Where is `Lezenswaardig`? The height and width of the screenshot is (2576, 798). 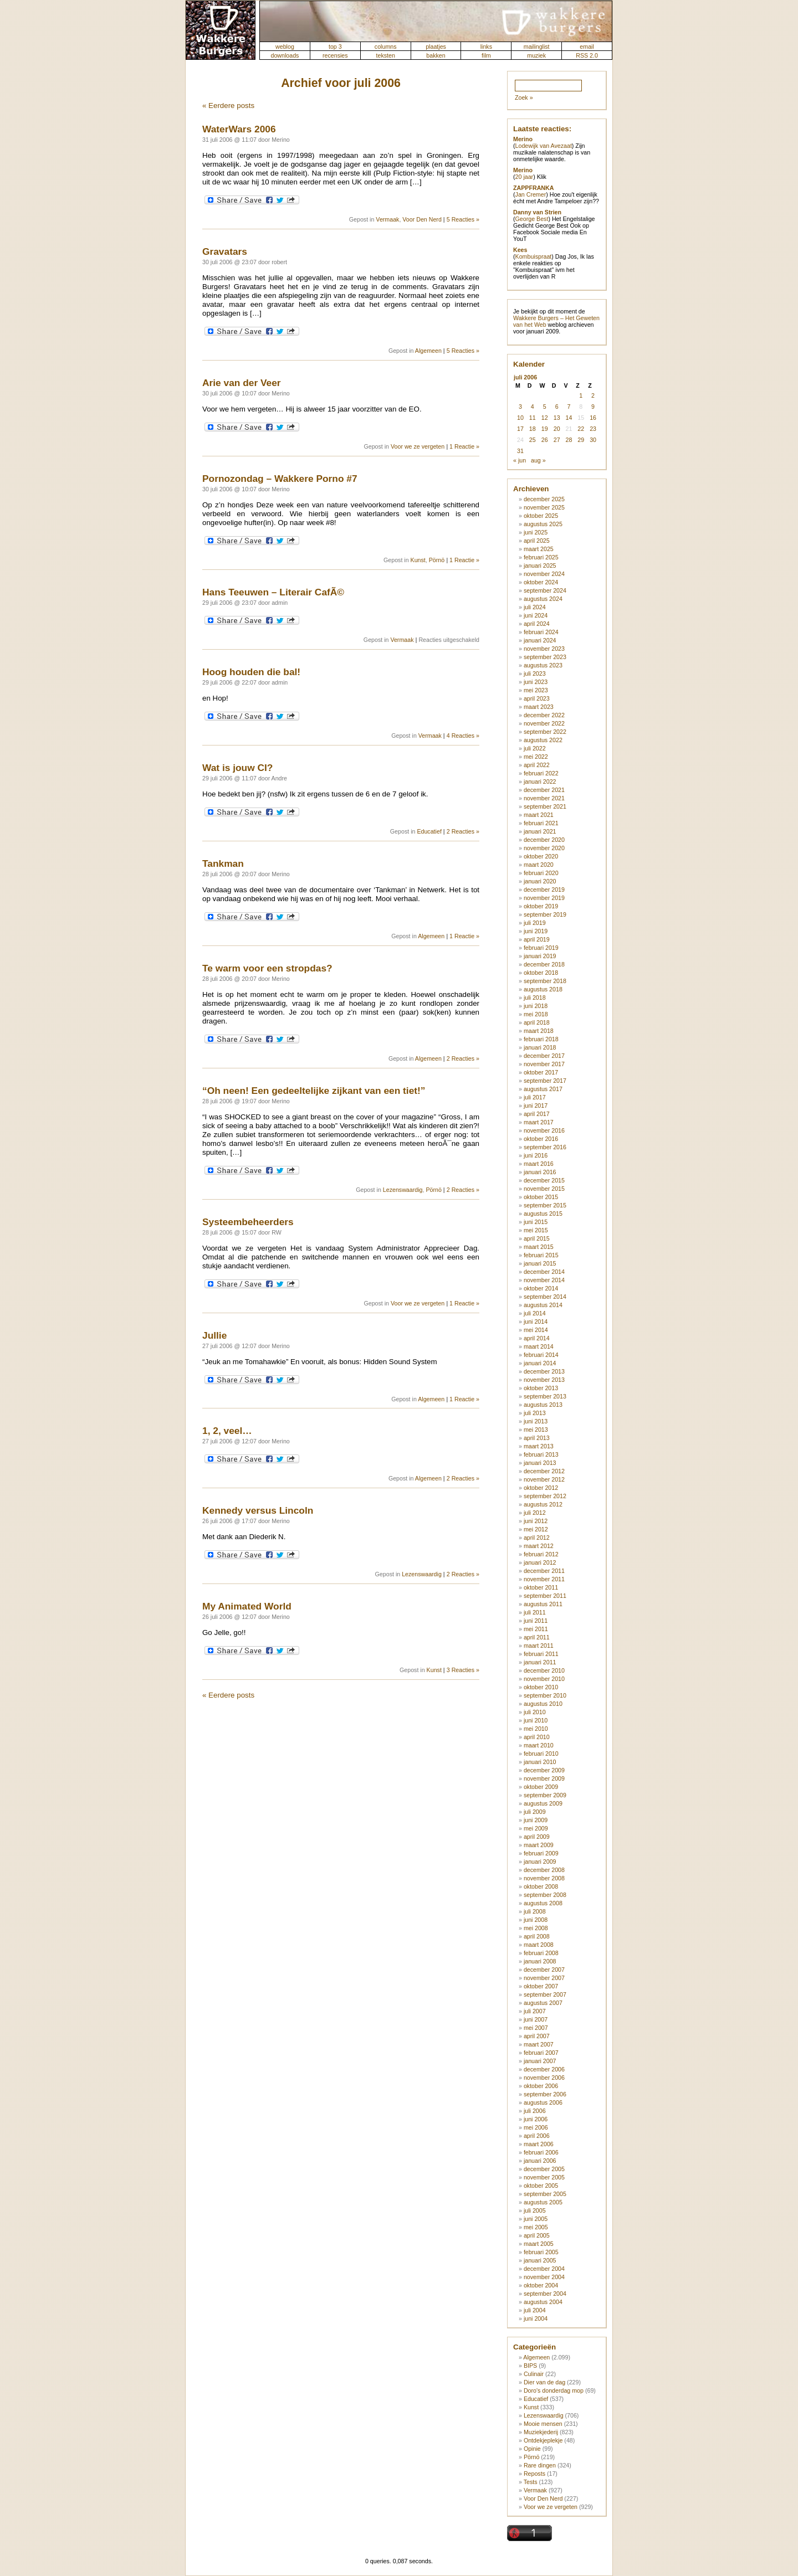 Lezenswaardig is located at coordinates (403, 1189).